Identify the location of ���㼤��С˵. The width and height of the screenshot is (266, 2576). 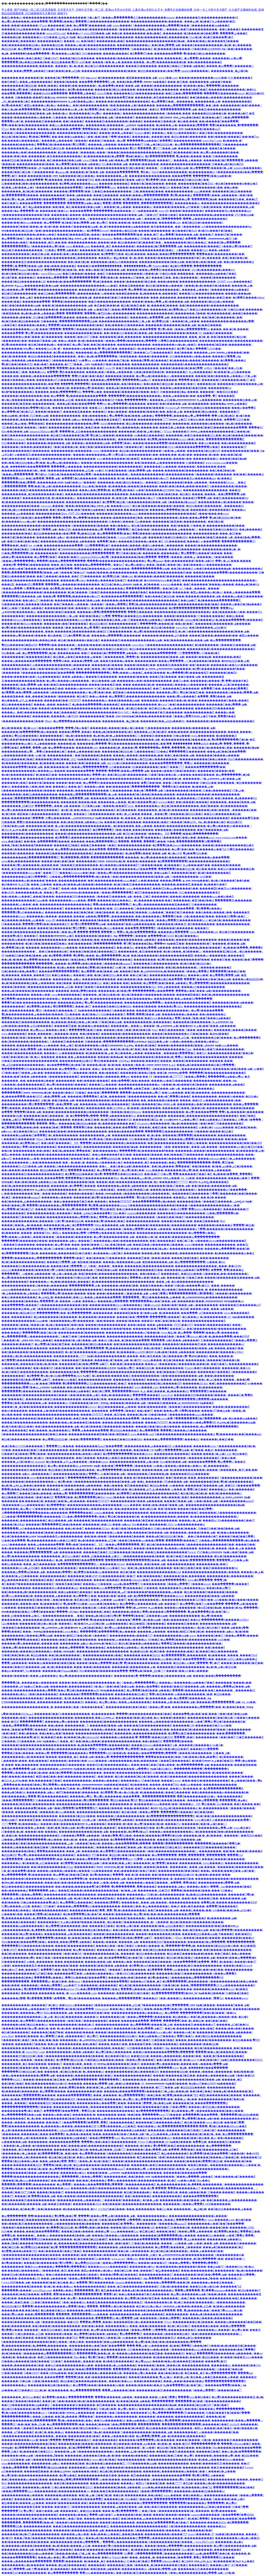
(164, 1937).